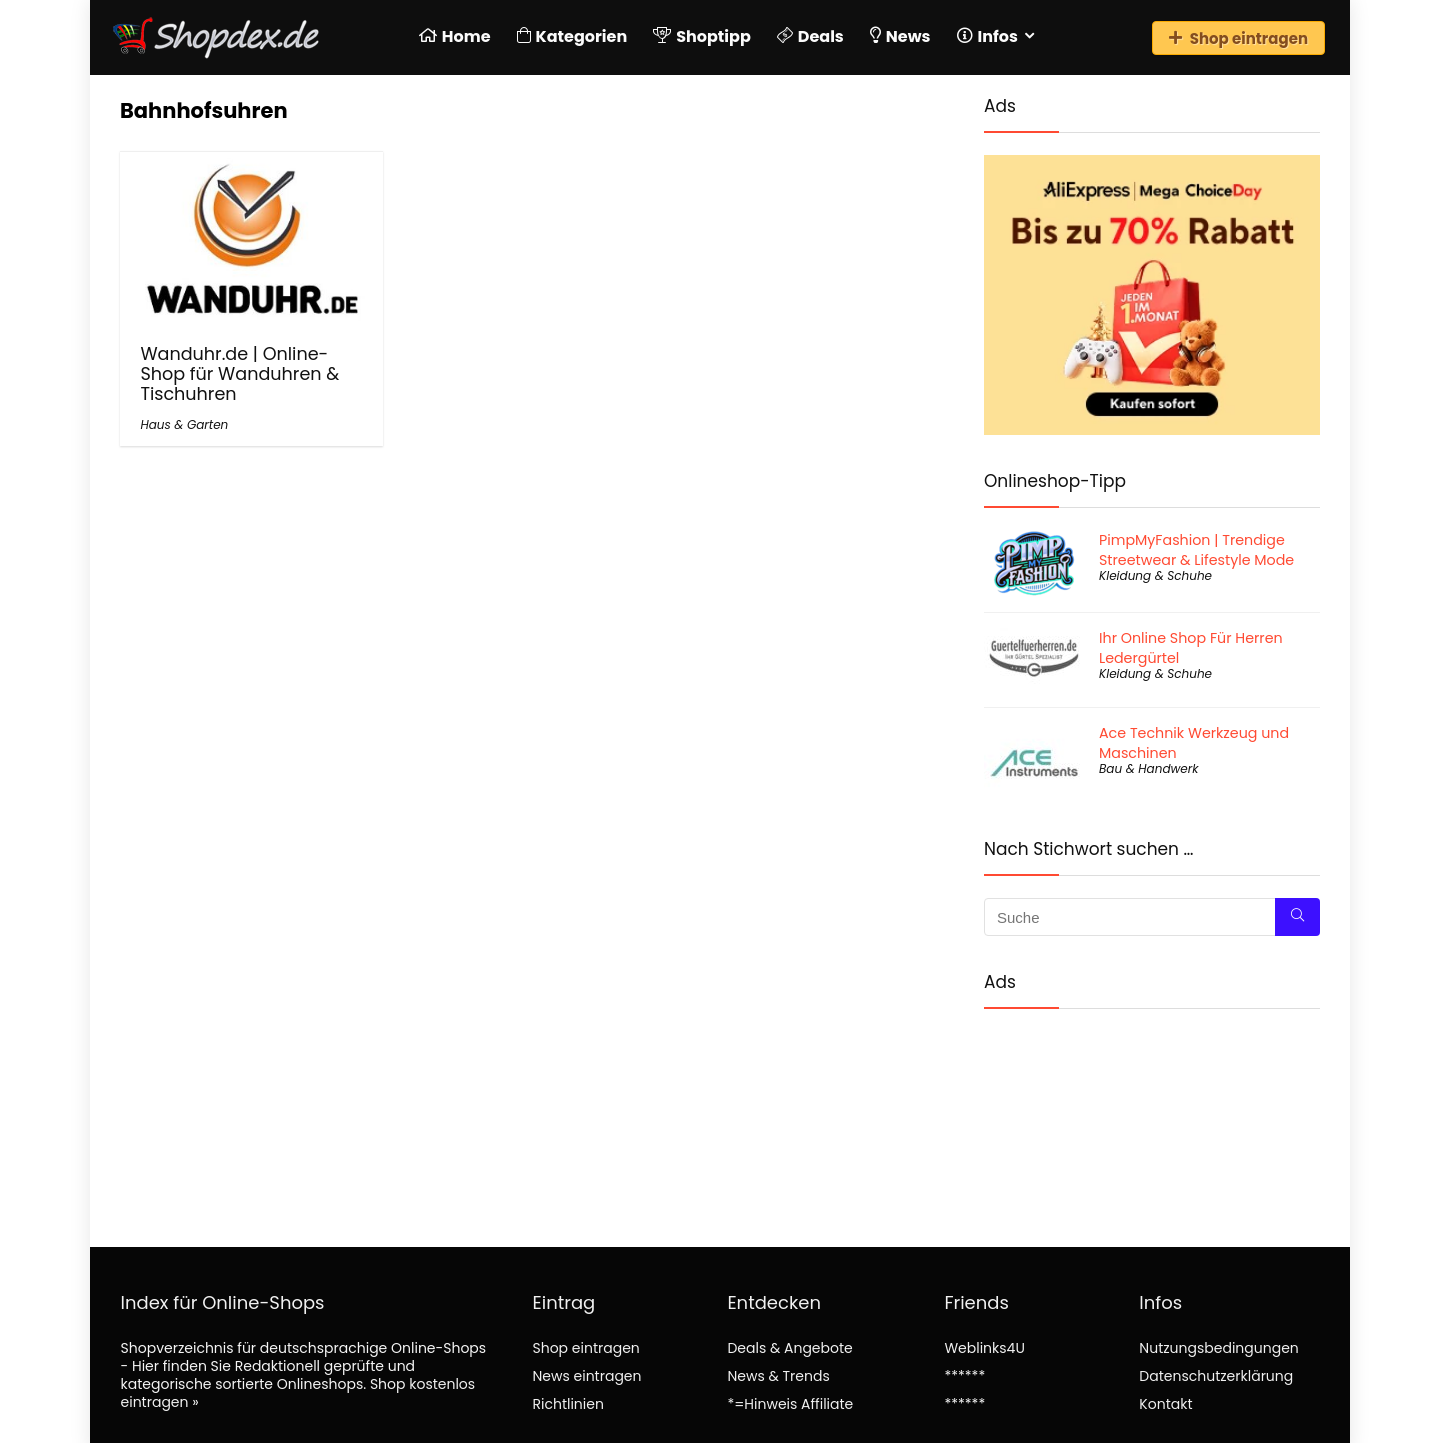 The image size is (1440, 1443). What do you see at coordinates (1155, 575) in the screenshot?
I see `Kleidung & Schuhe` at bounding box center [1155, 575].